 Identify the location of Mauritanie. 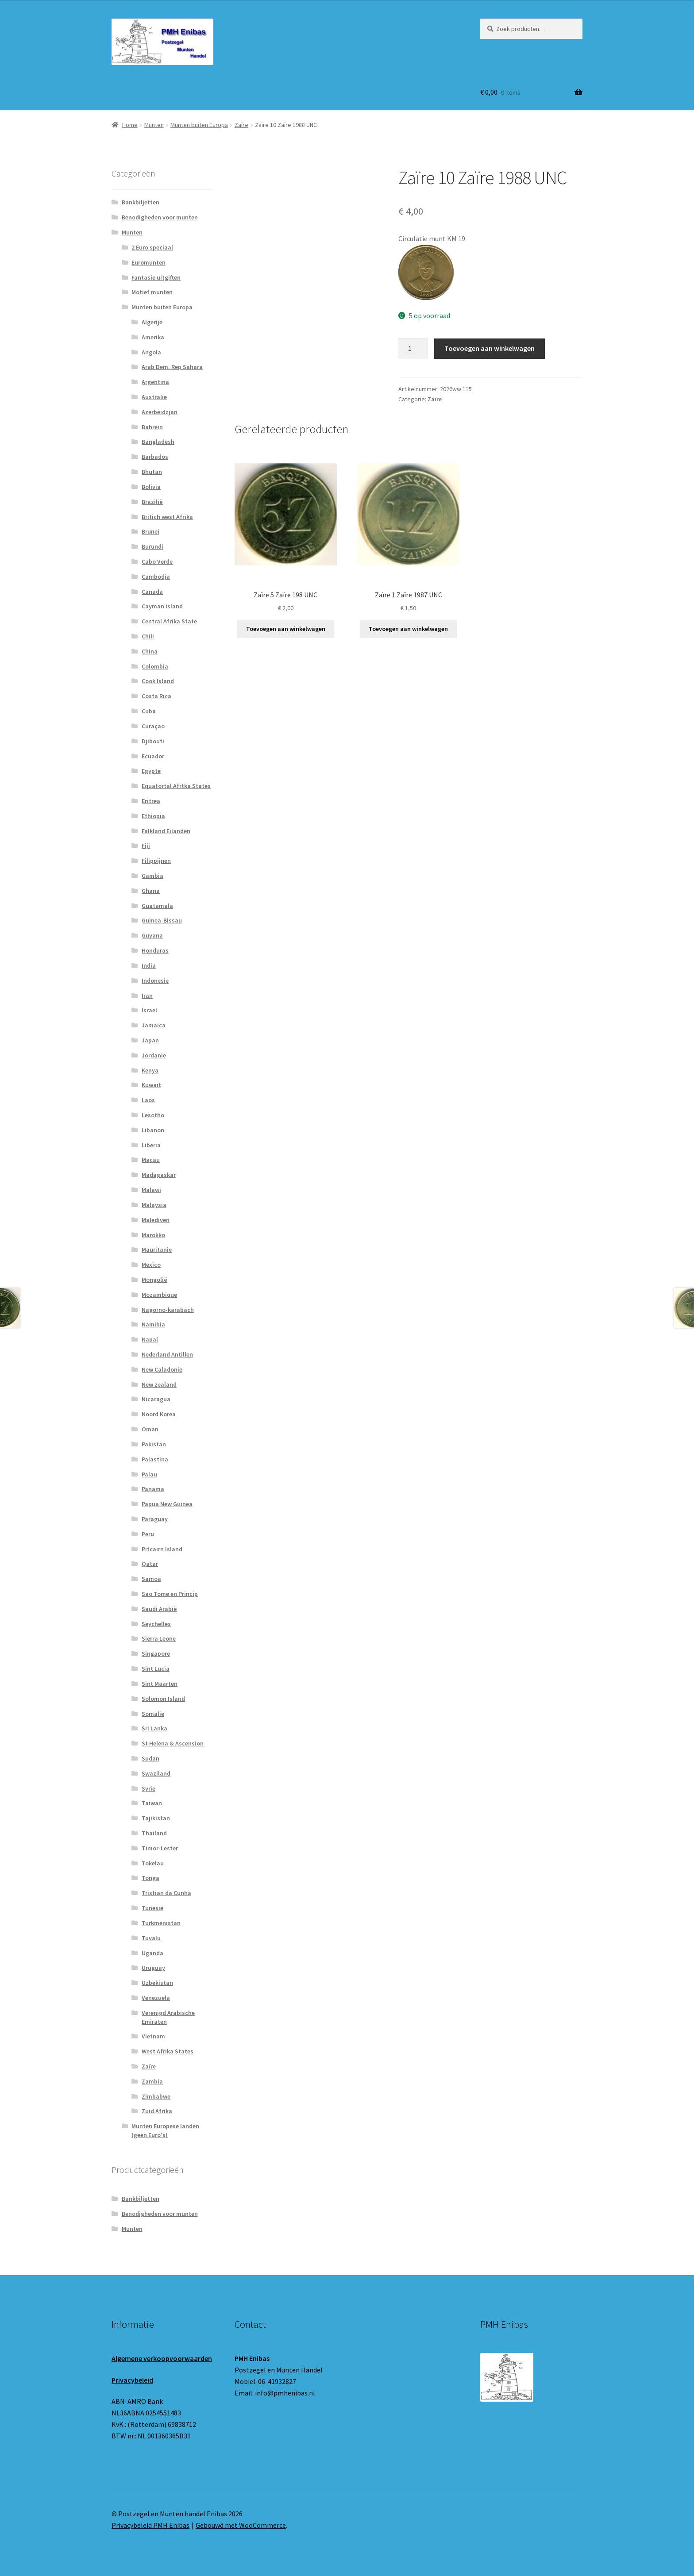
(157, 1249).